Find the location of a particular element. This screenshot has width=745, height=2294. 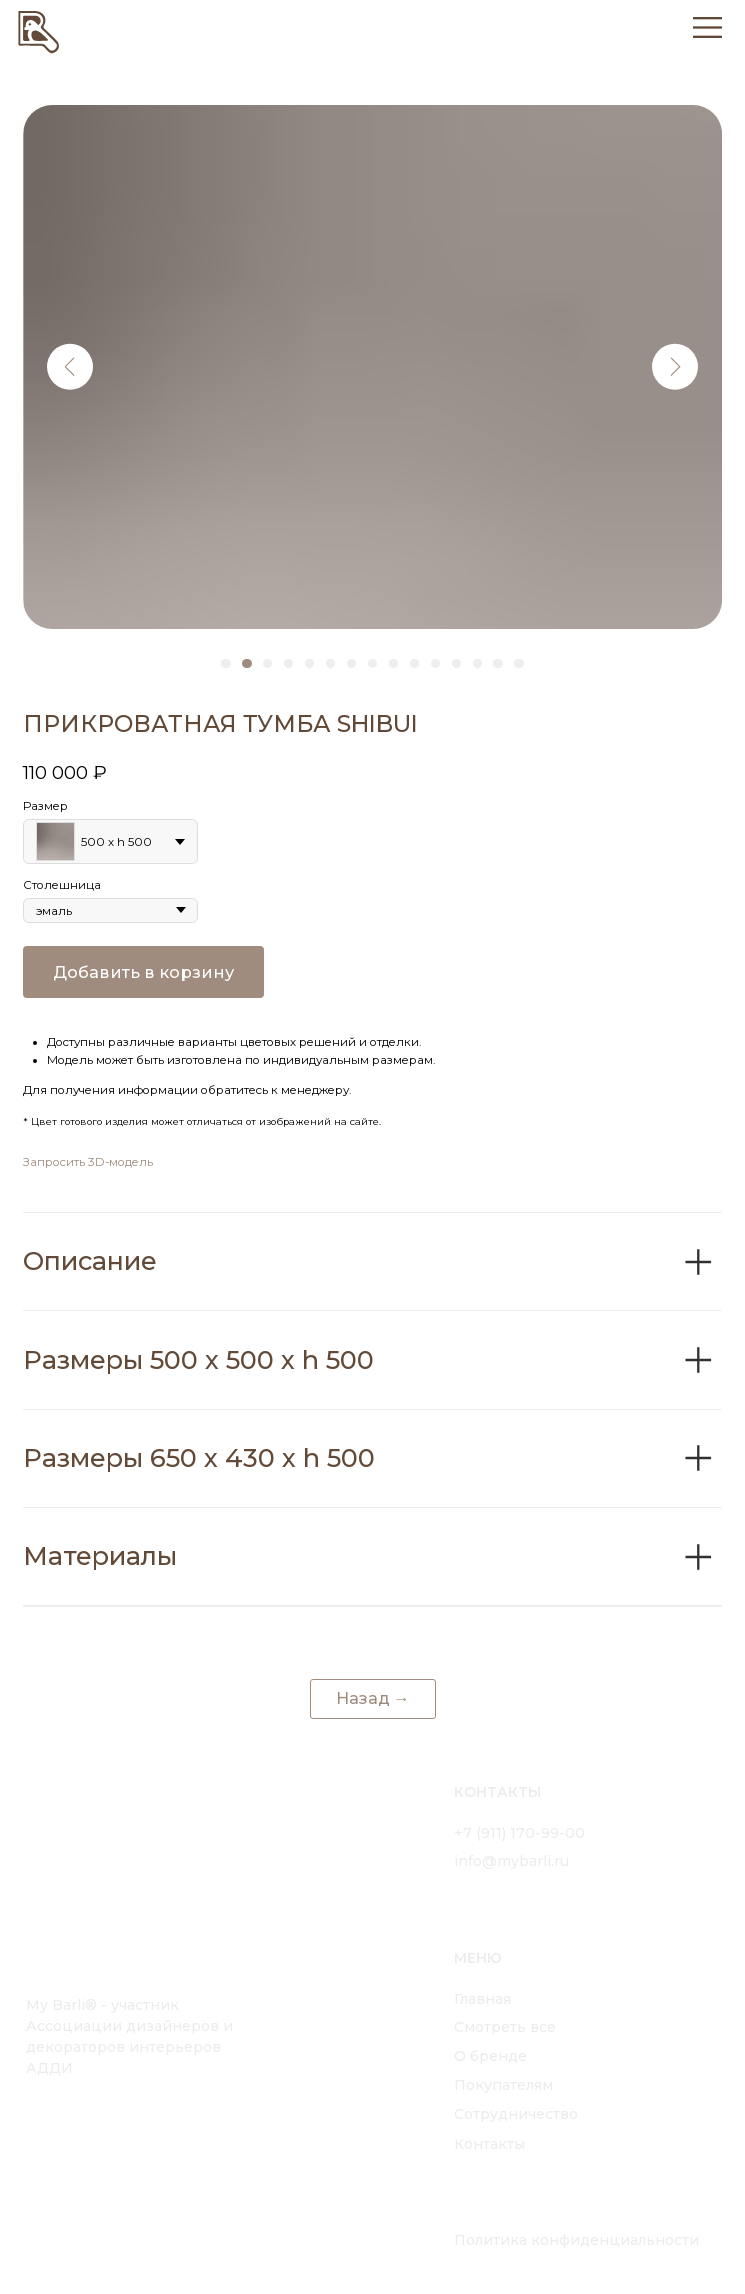

[Перейти к слайду 9] is located at coordinates (393, 663).